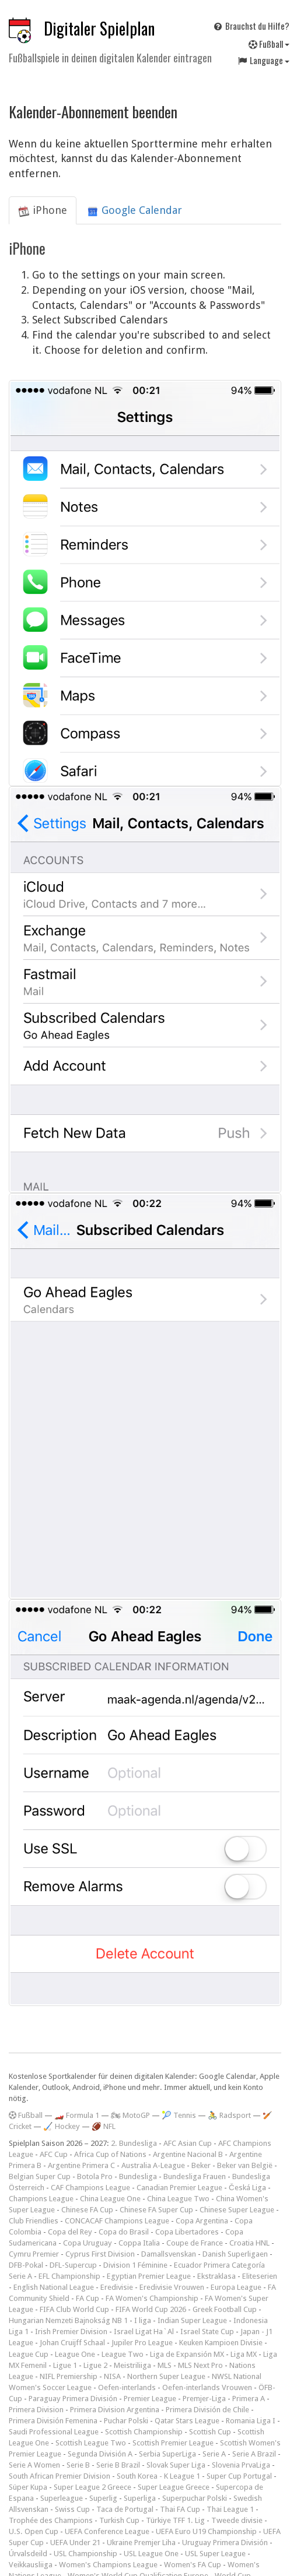 This screenshot has width=290, height=2576. Describe the element at coordinates (236, 2287) in the screenshot. I see `Europa League` at that location.